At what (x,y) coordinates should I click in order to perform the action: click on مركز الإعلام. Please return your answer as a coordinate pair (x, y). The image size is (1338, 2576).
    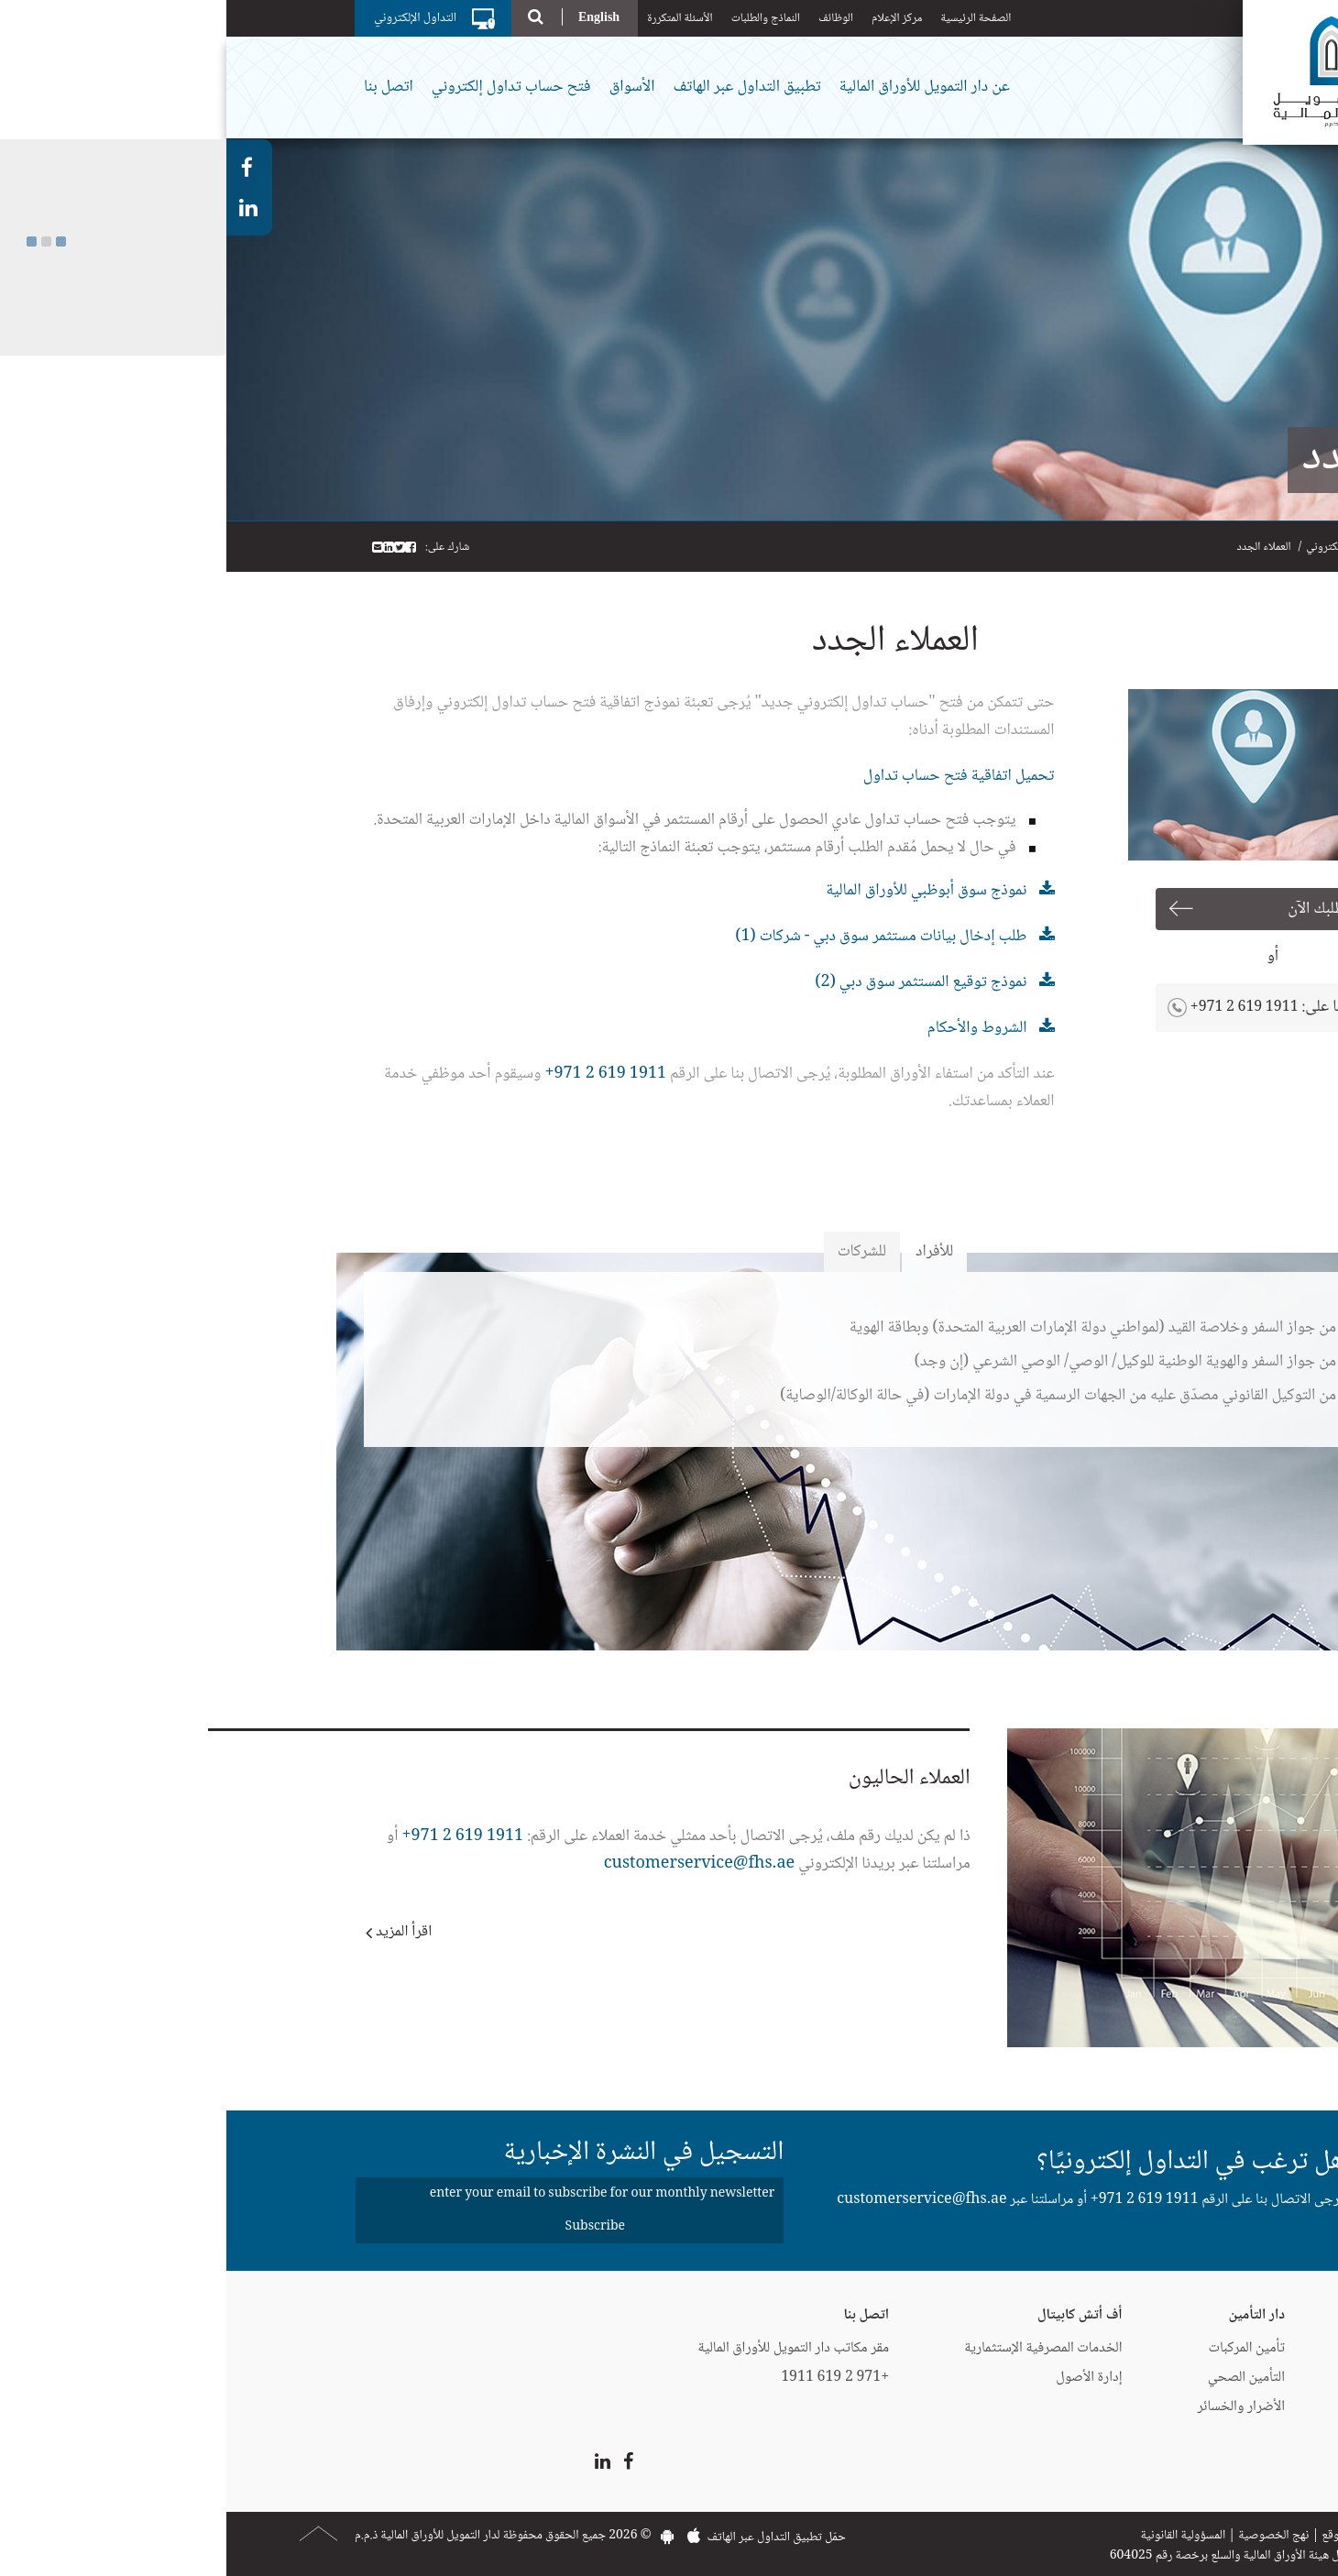
    Looking at the image, I should click on (670, 18).